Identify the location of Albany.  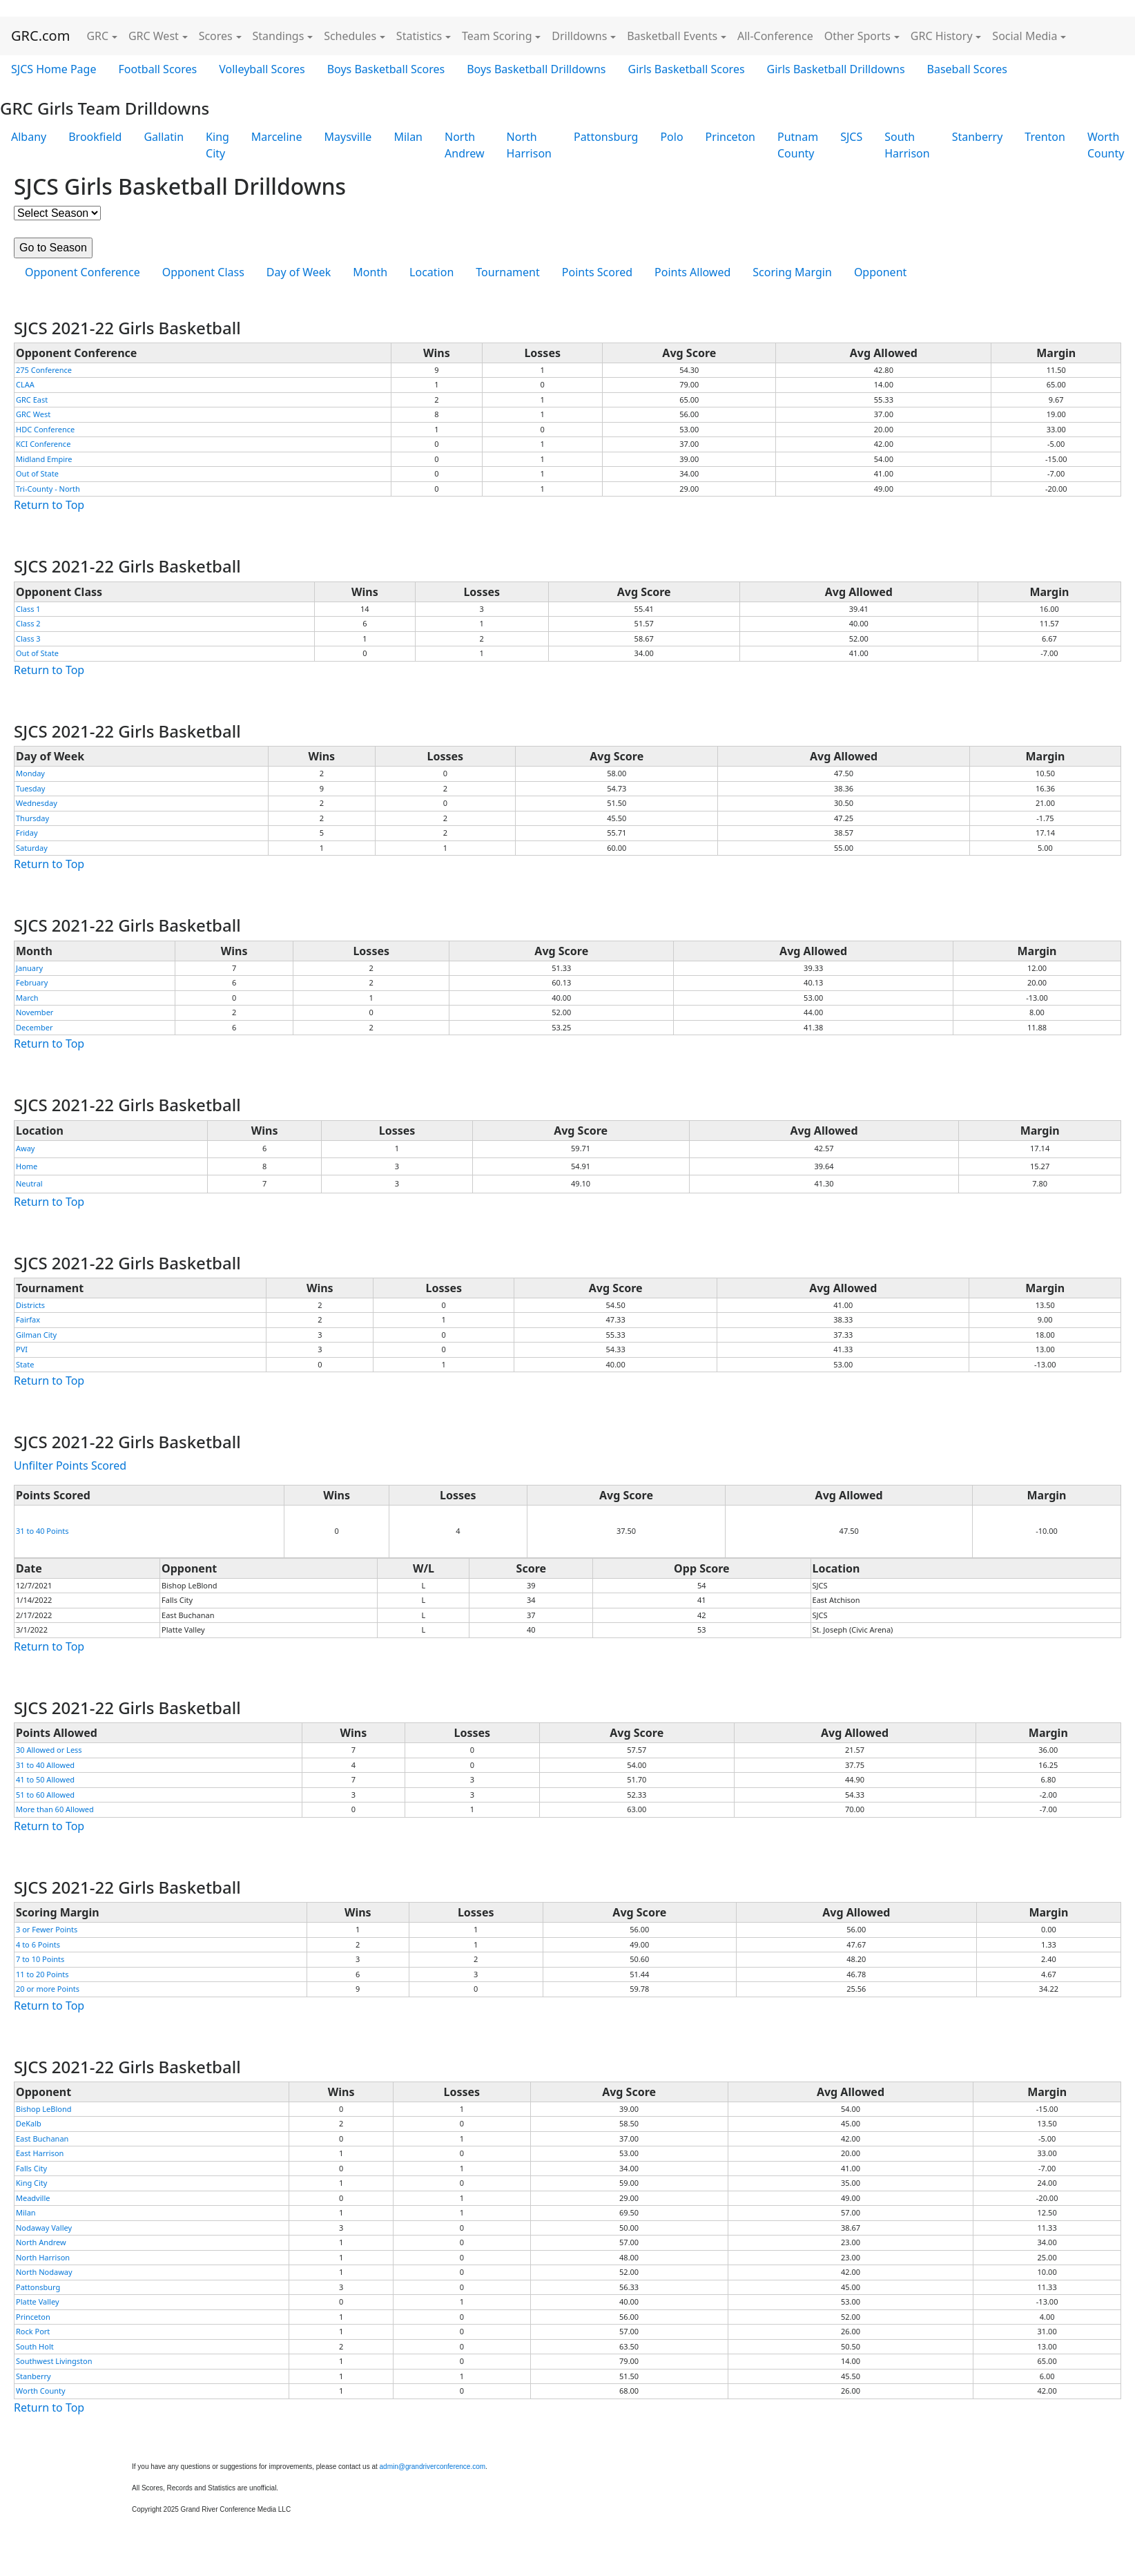
(28, 136).